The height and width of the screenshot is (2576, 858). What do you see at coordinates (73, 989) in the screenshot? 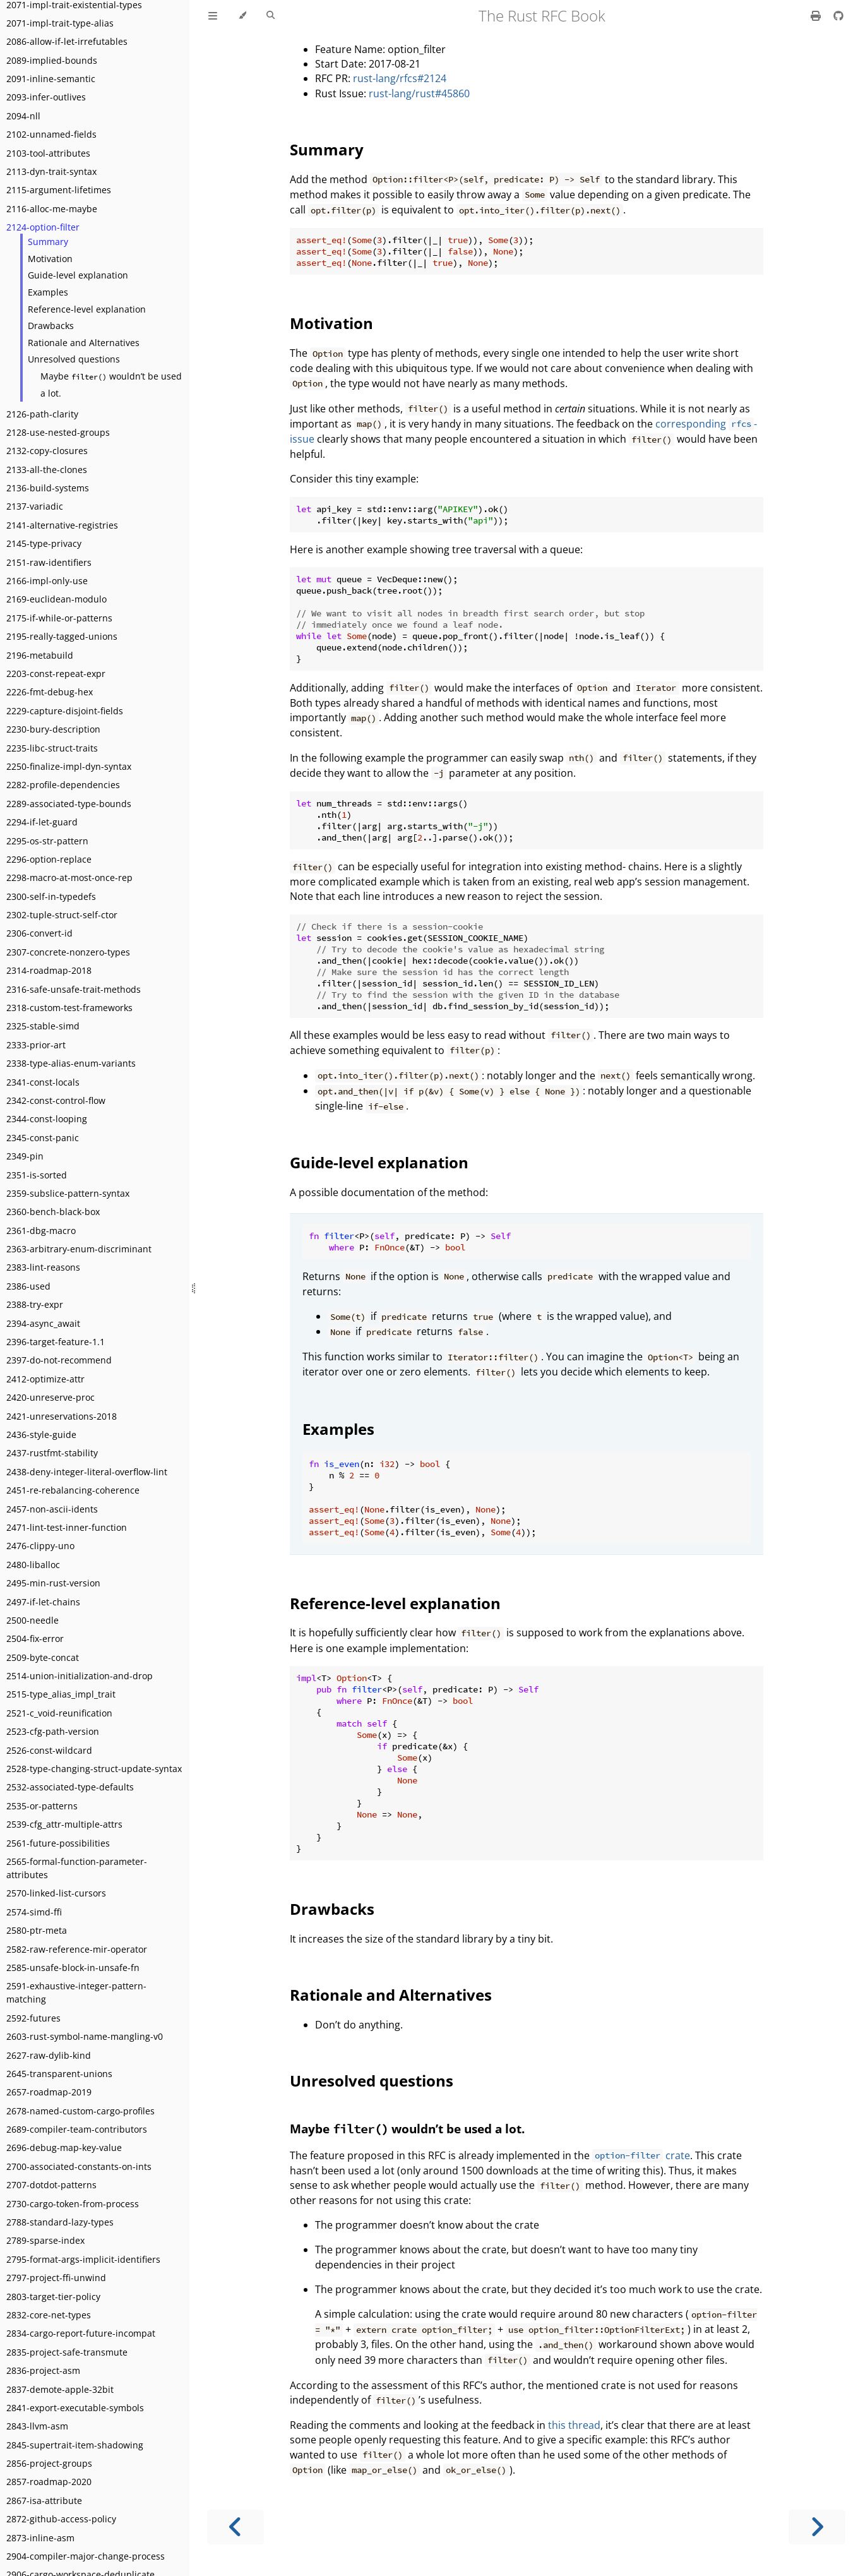
I see `2316-safe-unsafe-trait-methods` at bounding box center [73, 989].